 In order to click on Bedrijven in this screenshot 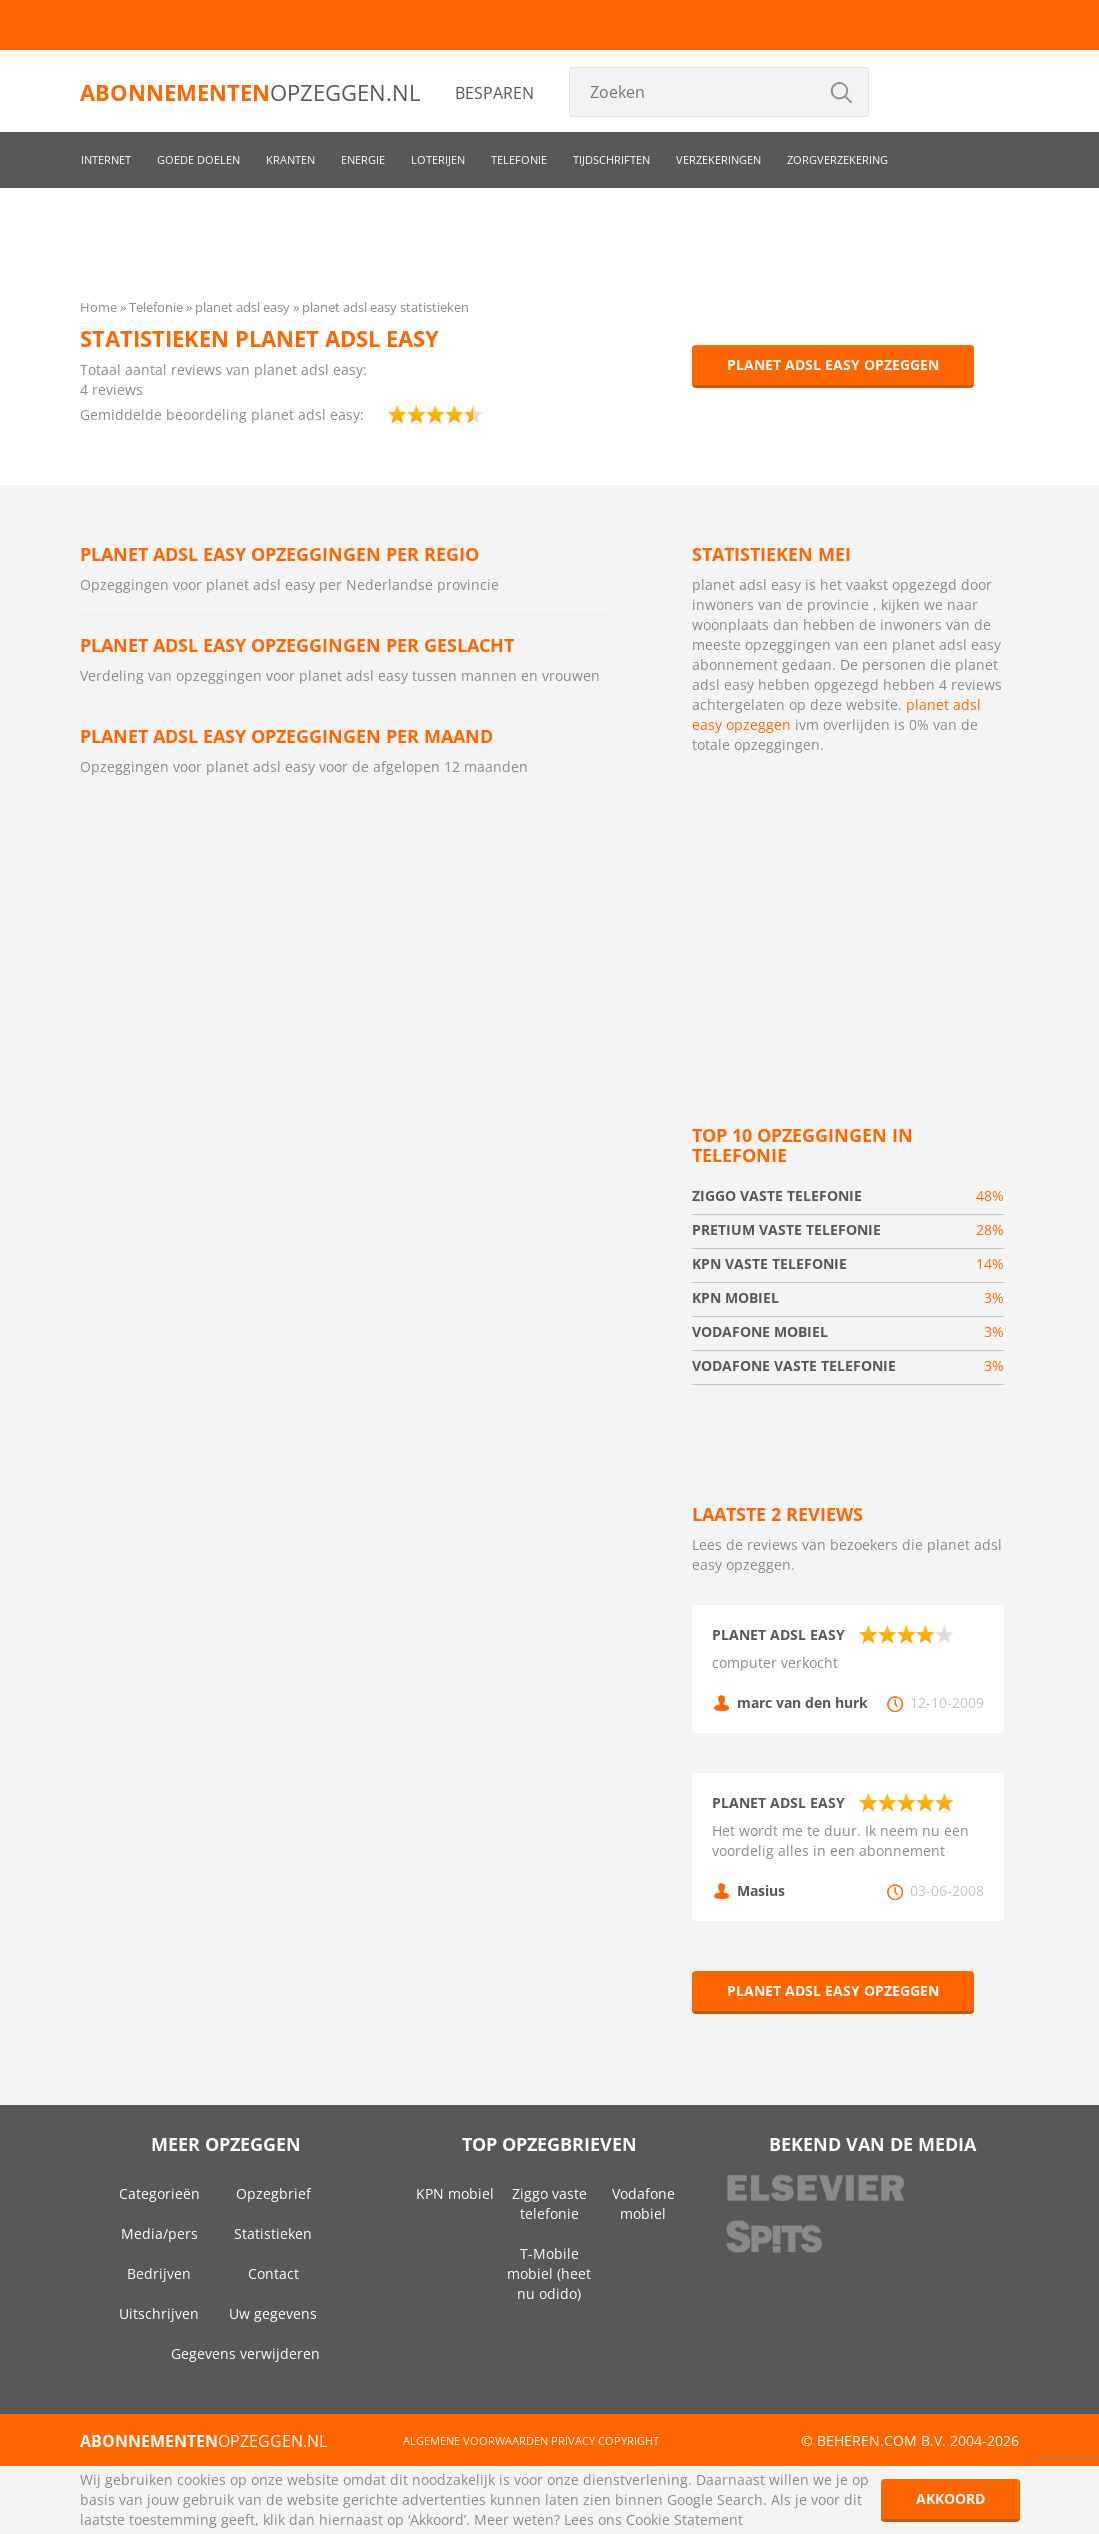, I will do `click(159, 2273)`.